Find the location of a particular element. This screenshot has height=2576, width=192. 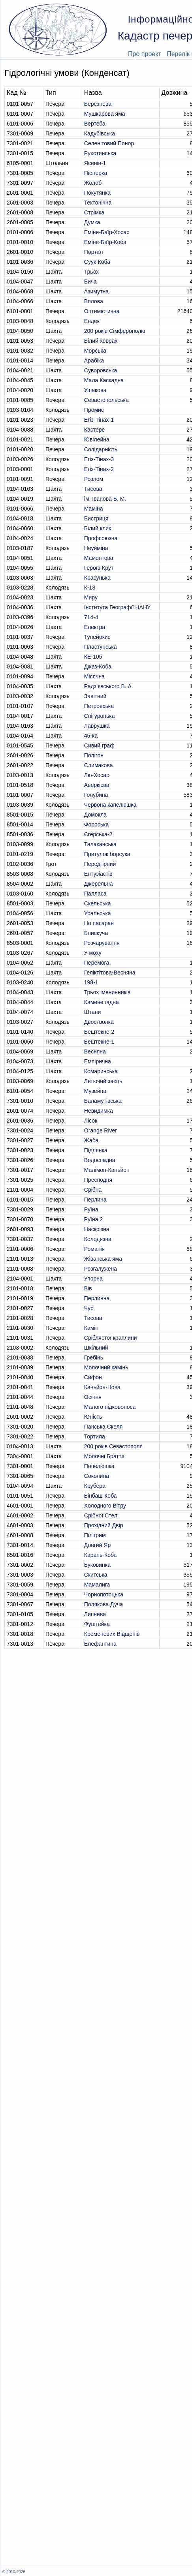

Упорна is located at coordinates (93, 1278).